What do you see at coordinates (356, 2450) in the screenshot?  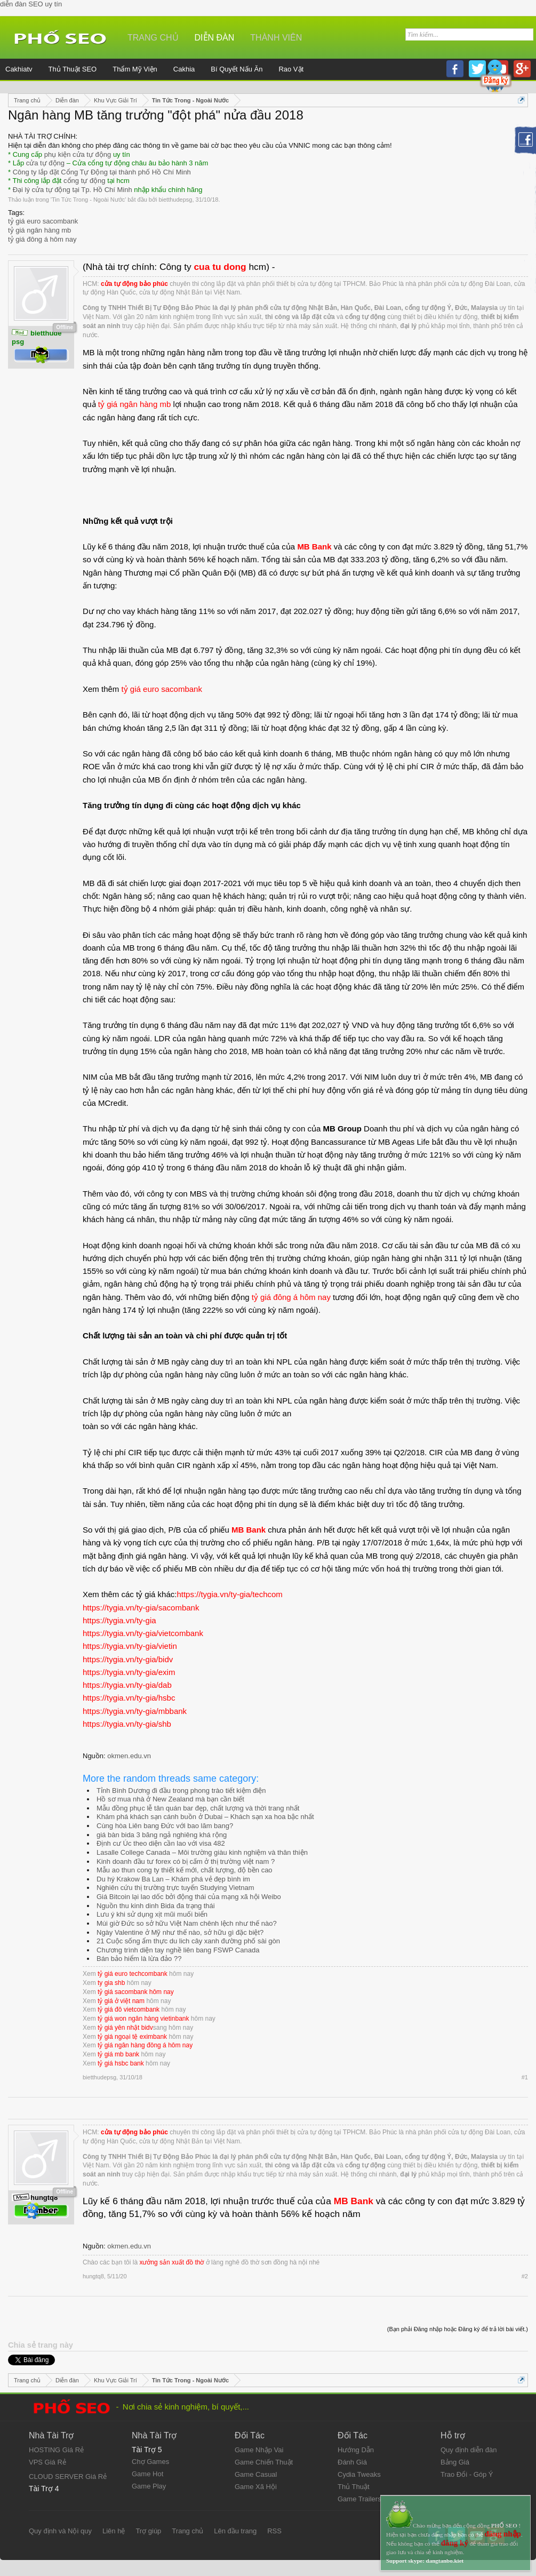 I see `Hướng Dẫn` at bounding box center [356, 2450].